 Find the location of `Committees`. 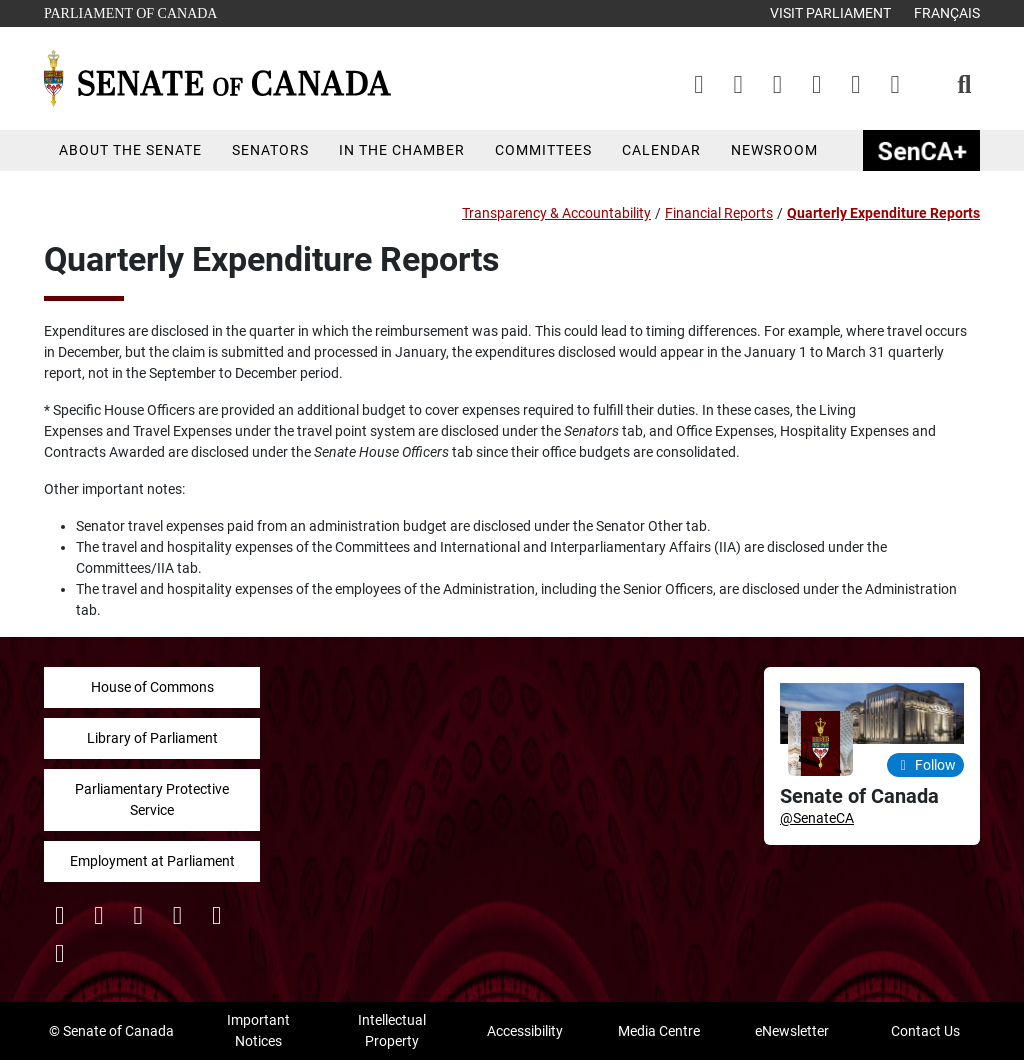

Committees is located at coordinates (543, 150).